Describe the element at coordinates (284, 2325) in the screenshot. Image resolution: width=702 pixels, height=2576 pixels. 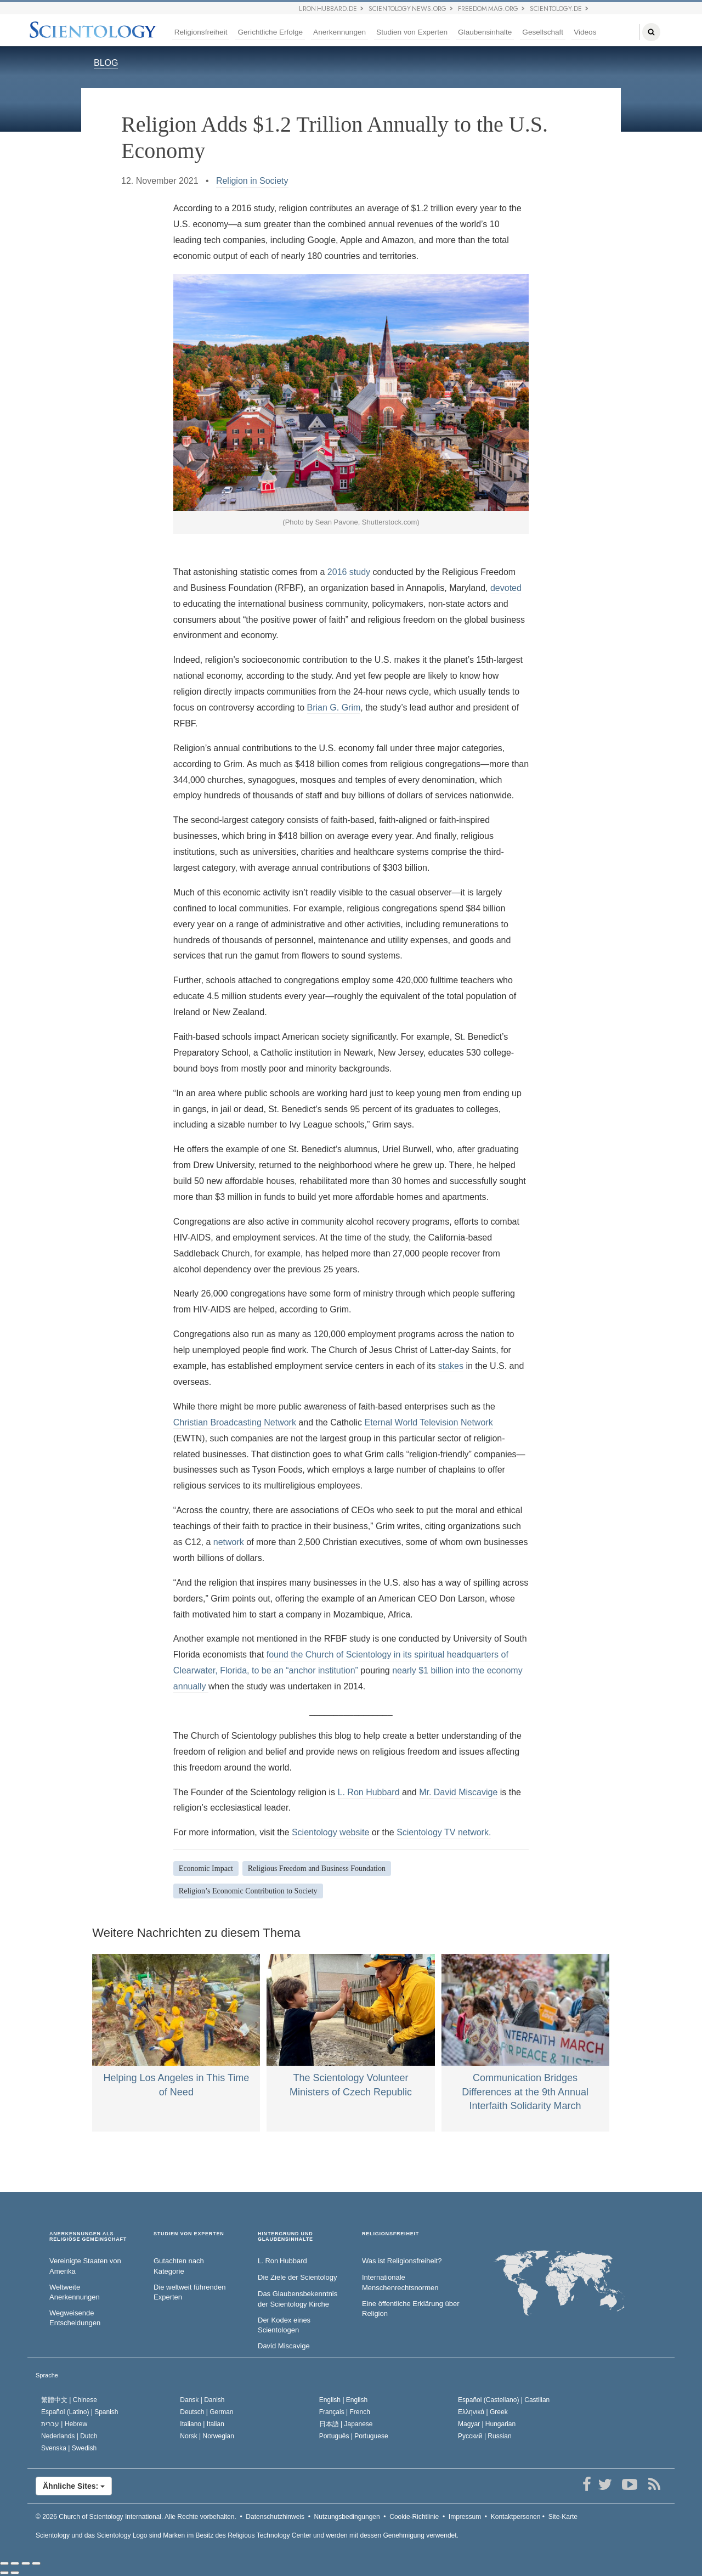
I see `Der Kodex eines Scientologen` at that location.